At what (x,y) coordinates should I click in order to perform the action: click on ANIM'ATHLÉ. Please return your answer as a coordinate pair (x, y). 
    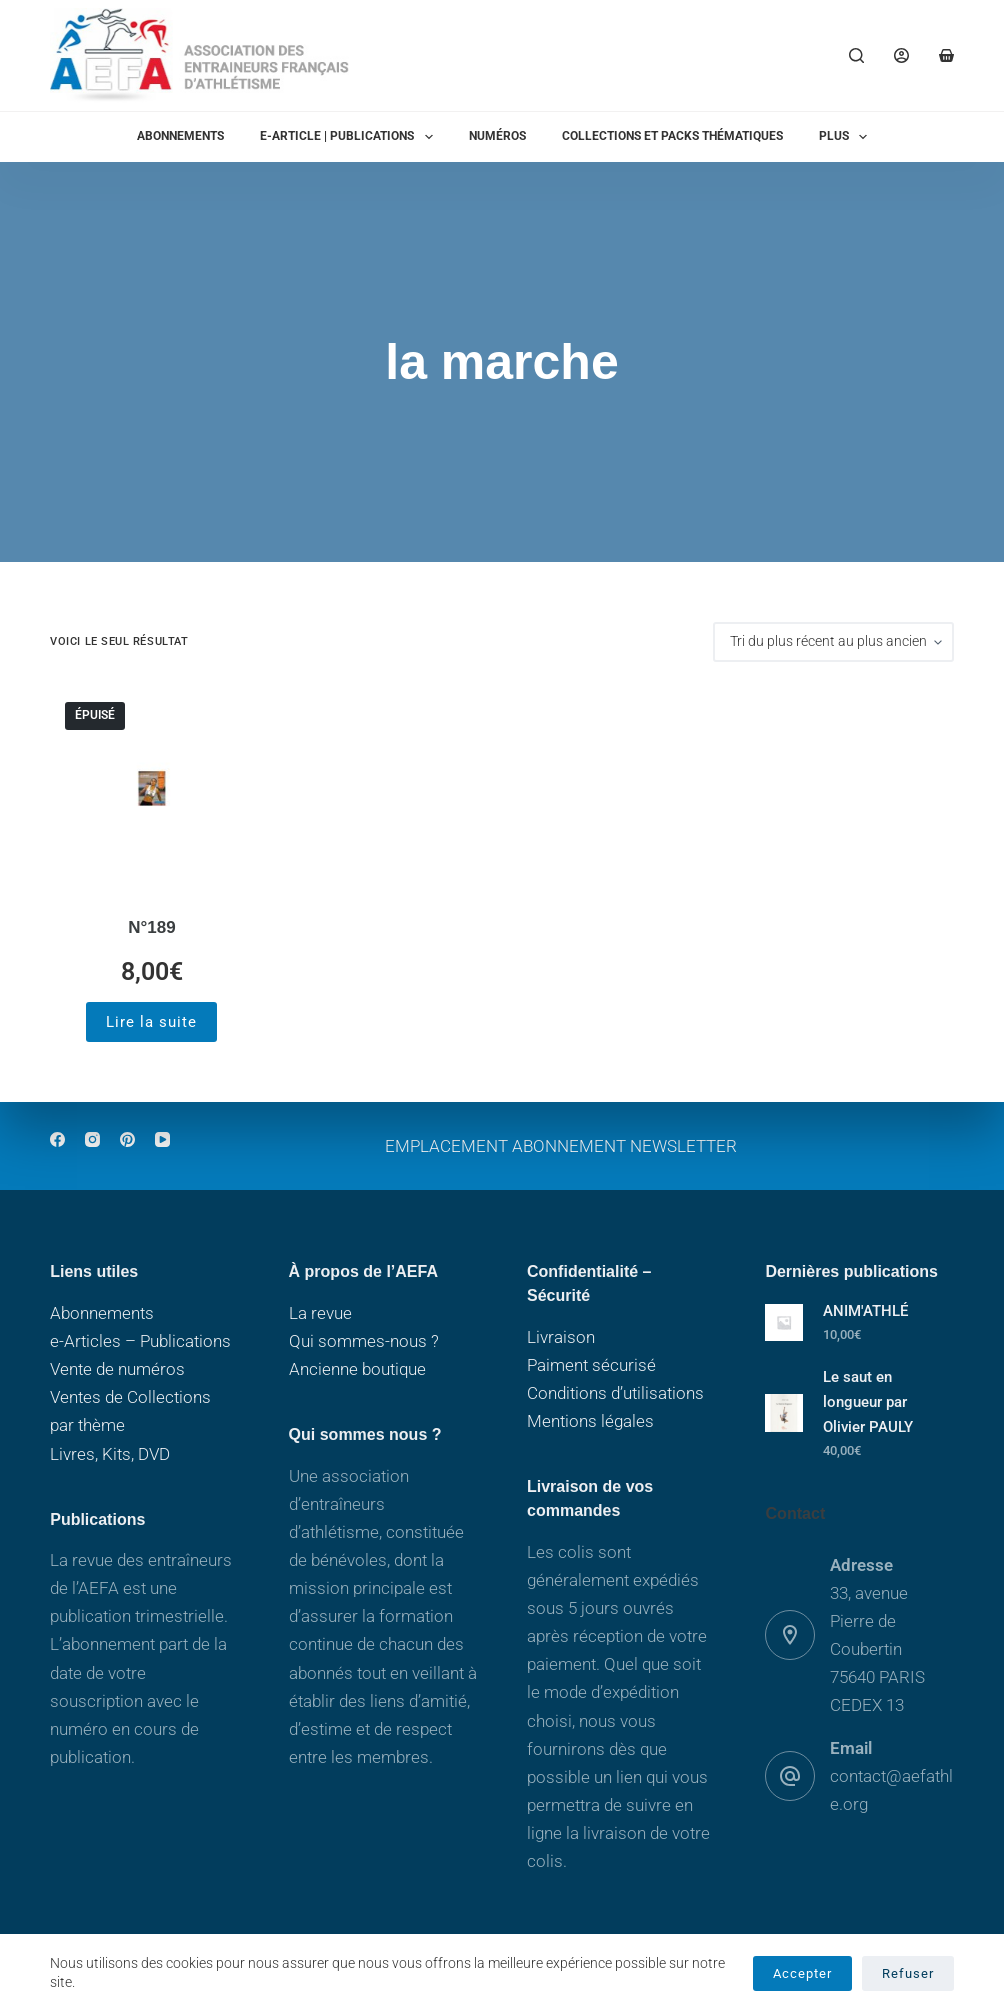
    Looking at the image, I should click on (865, 1311).